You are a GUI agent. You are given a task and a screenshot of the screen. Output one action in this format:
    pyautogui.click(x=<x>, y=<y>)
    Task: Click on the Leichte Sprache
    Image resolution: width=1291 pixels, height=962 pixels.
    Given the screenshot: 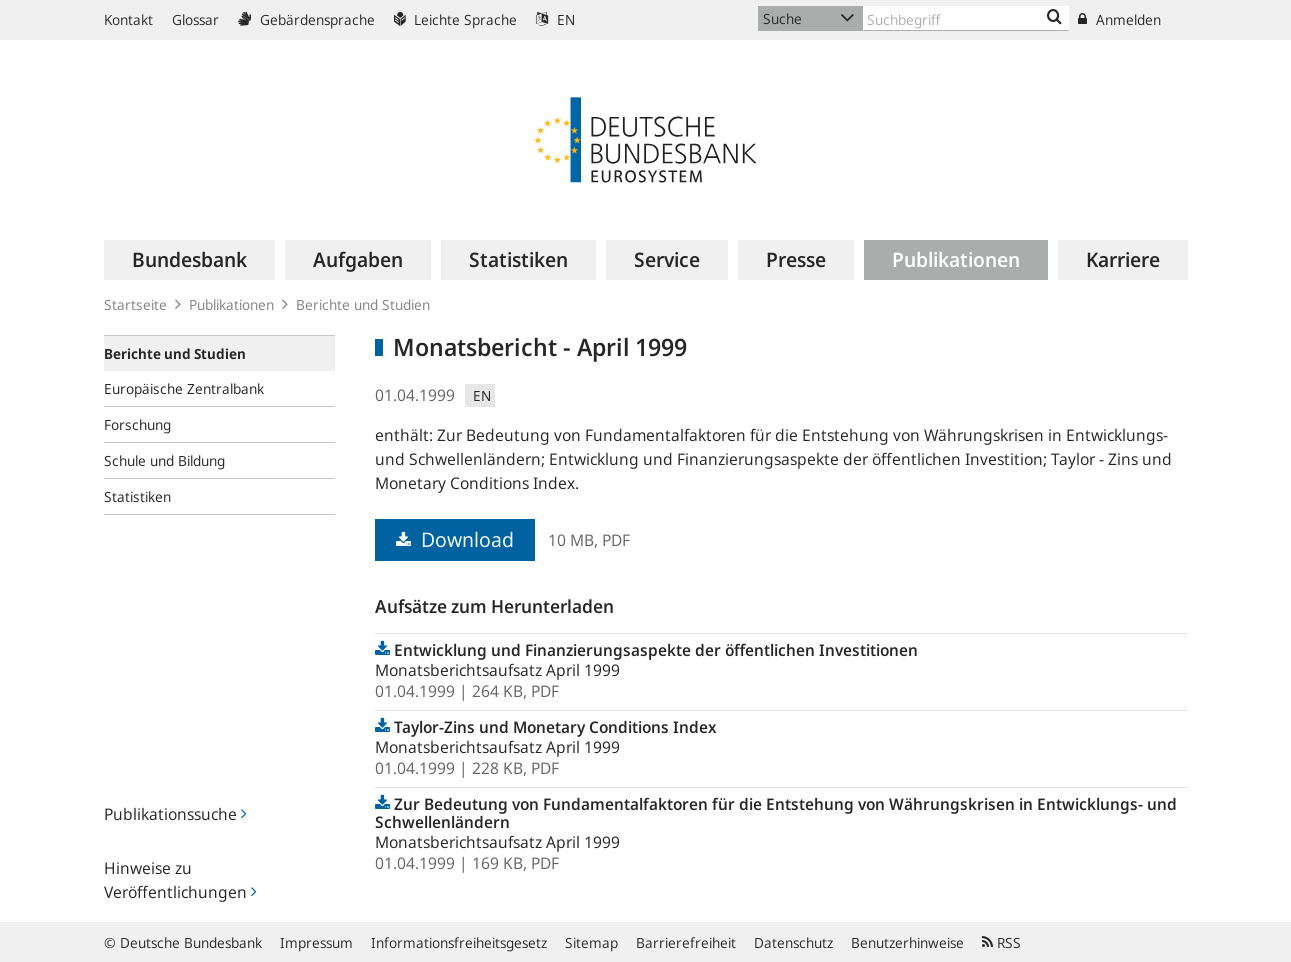 What is the action you would take?
    pyautogui.click(x=455, y=19)
    